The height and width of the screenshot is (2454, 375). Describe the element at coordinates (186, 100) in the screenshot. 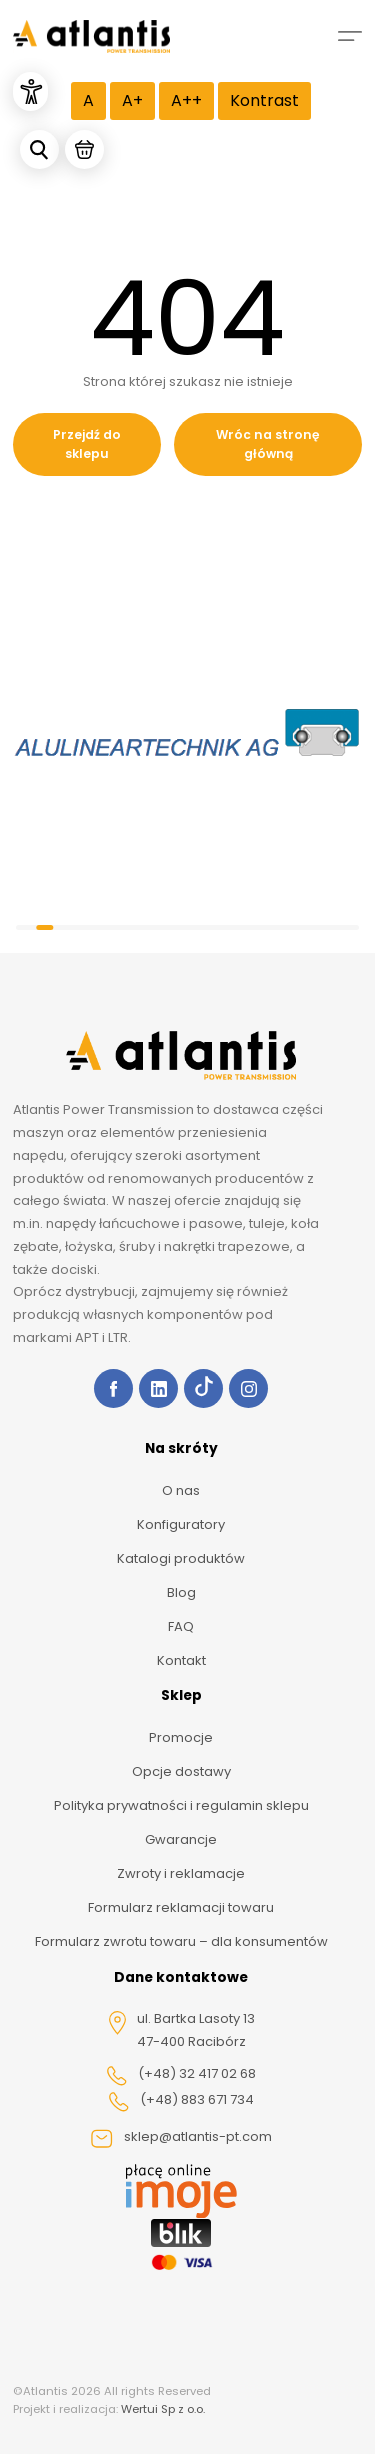

I see `A++` at that location.